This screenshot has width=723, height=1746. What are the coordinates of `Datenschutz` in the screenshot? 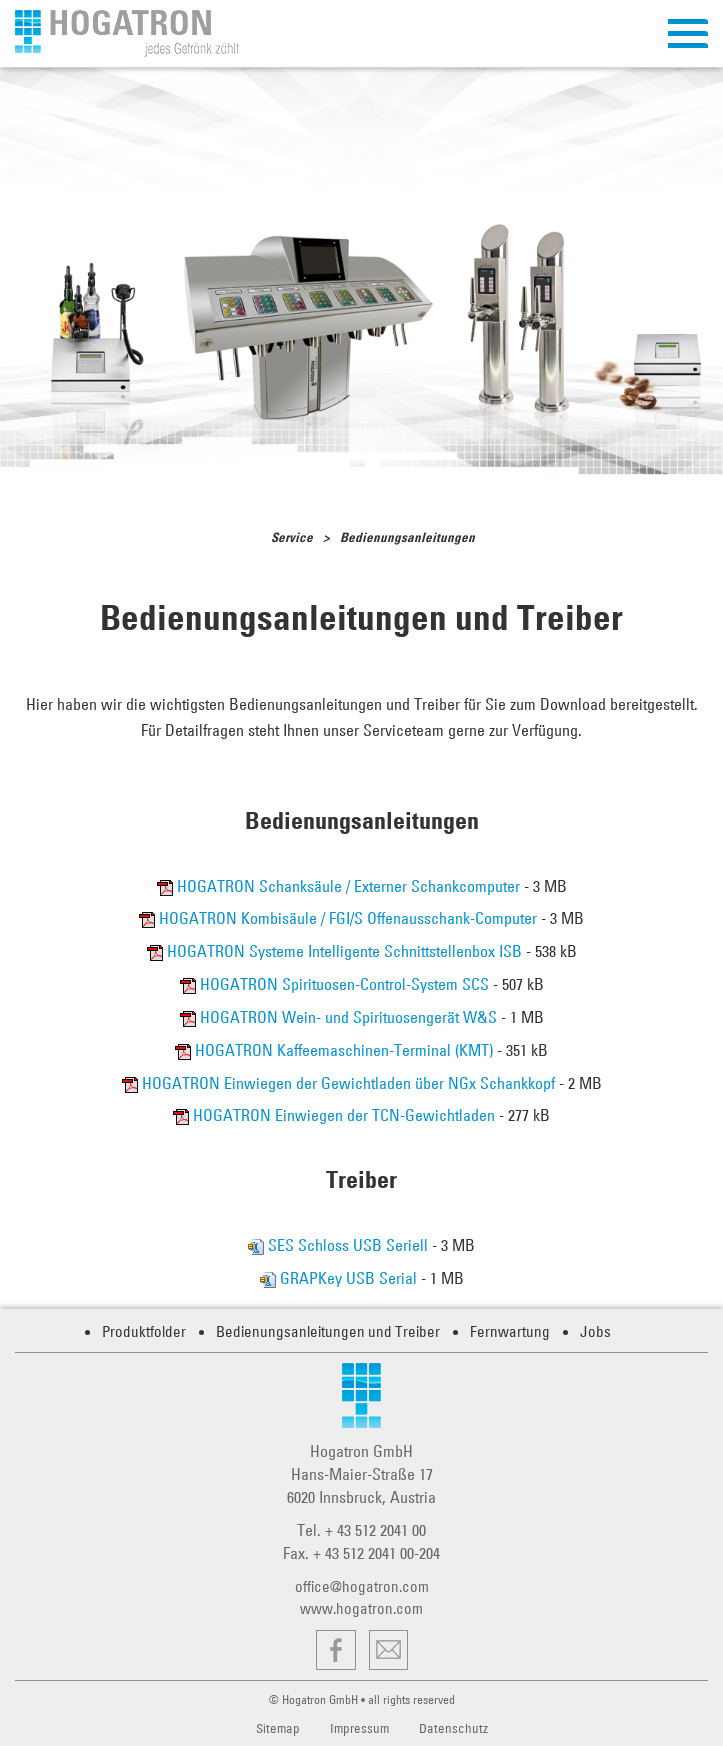 It's located at (453, 1728).